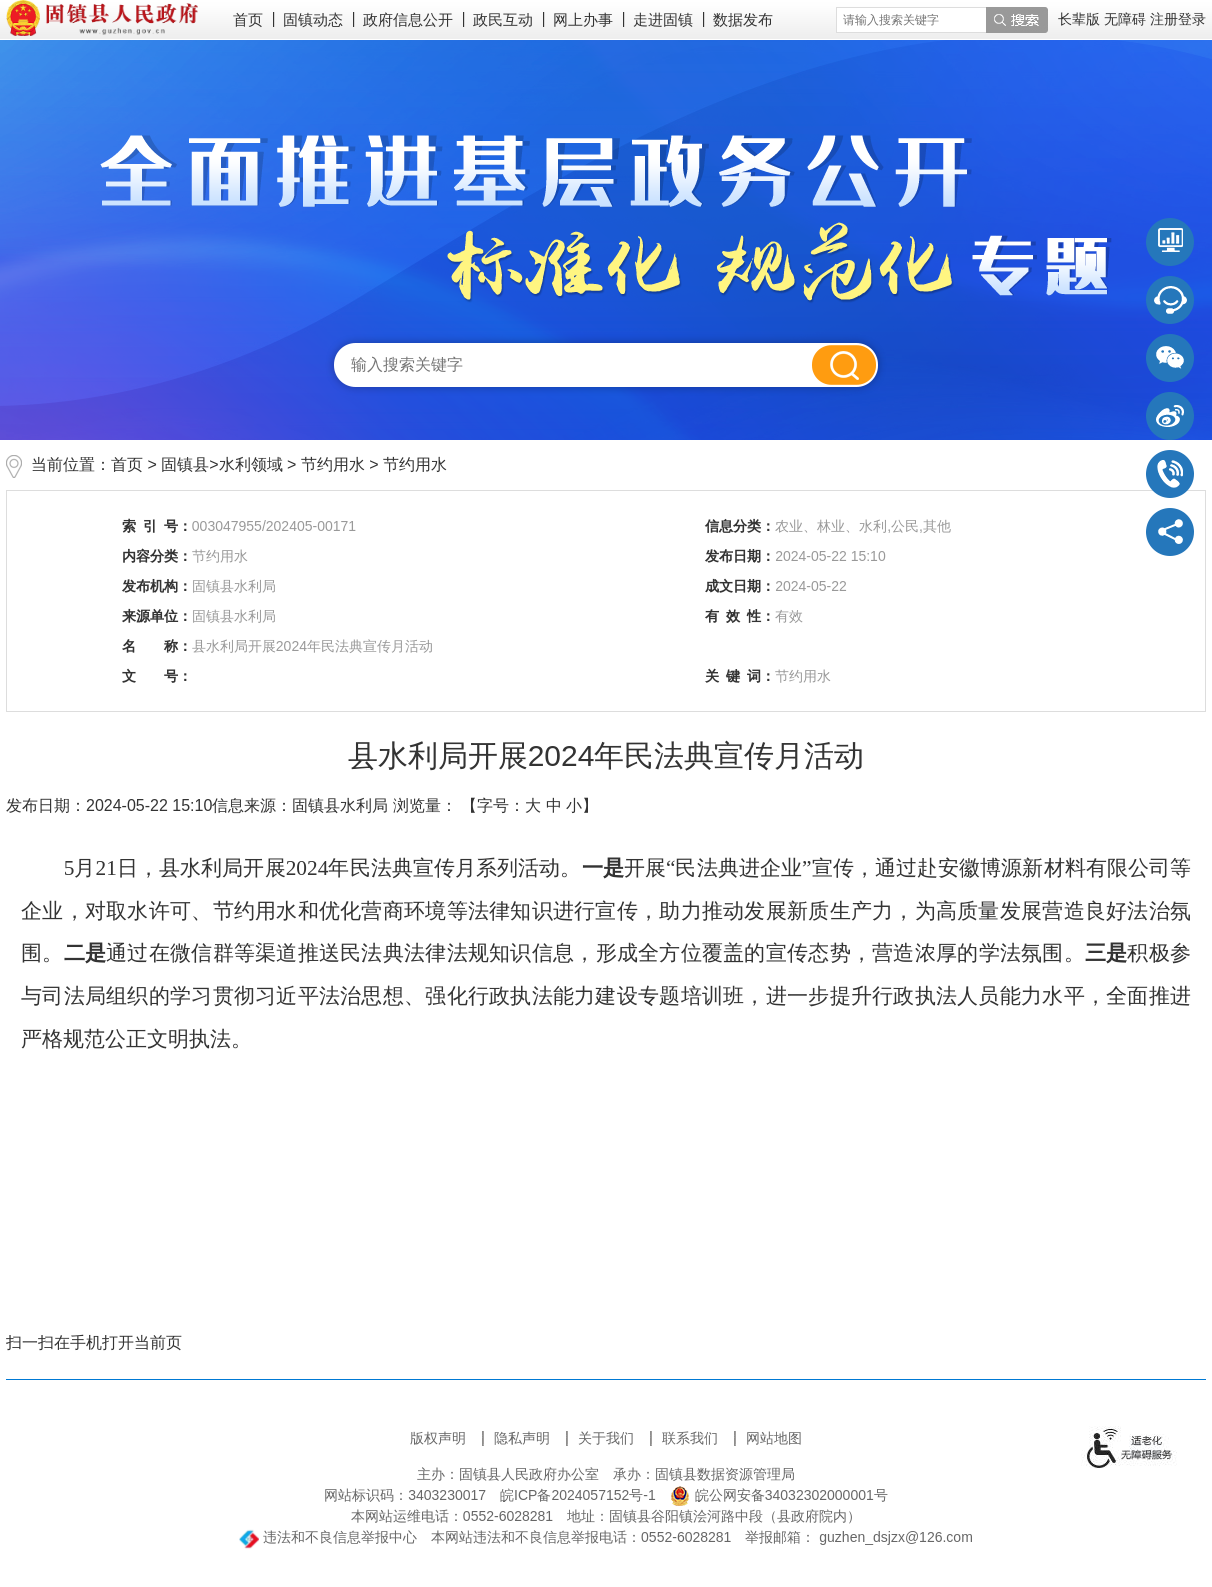 Image resolution: width=1212 pixels, height=1587 pixels. I want to click on 联系我们, so click(692, 1438).